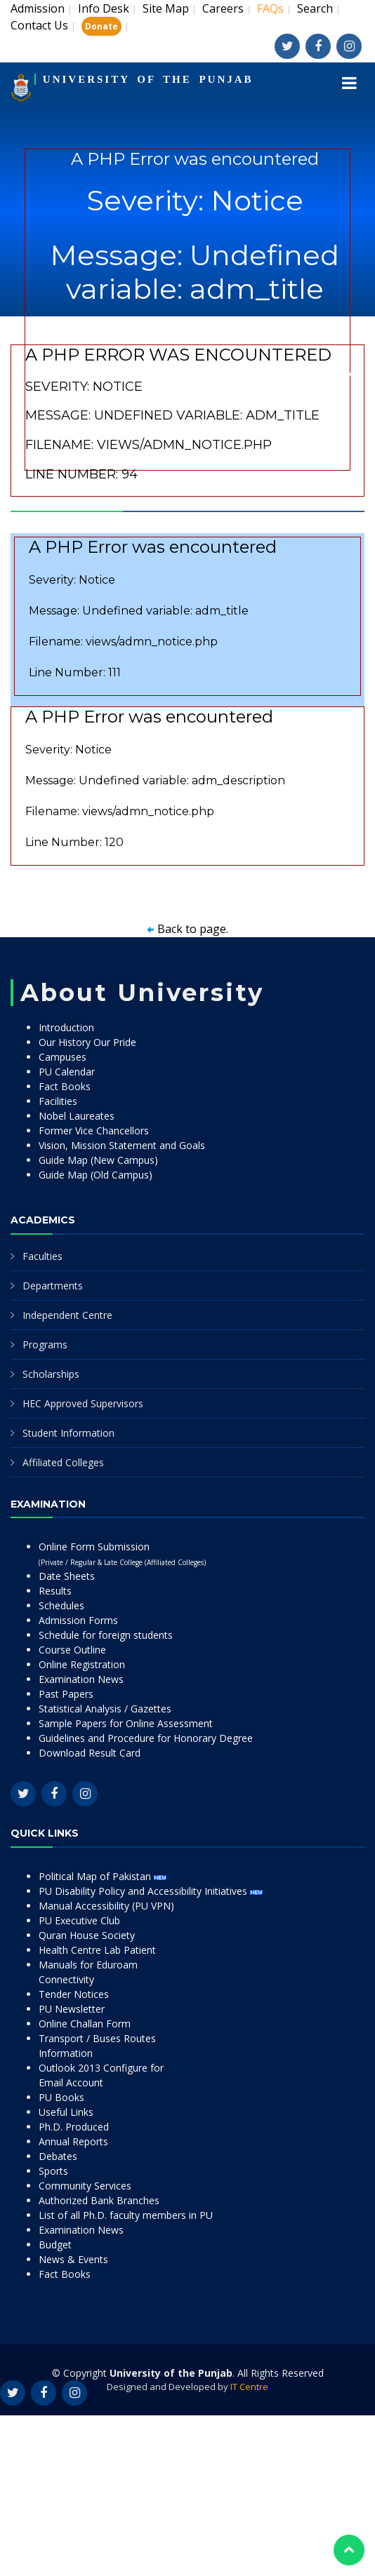 The height and width of the screenshot is (2576, 375). What do you see at coordinates (106, 1635) in the screenshot?
I see `Schedule for foreign students` at bounding box center [106, 1635].